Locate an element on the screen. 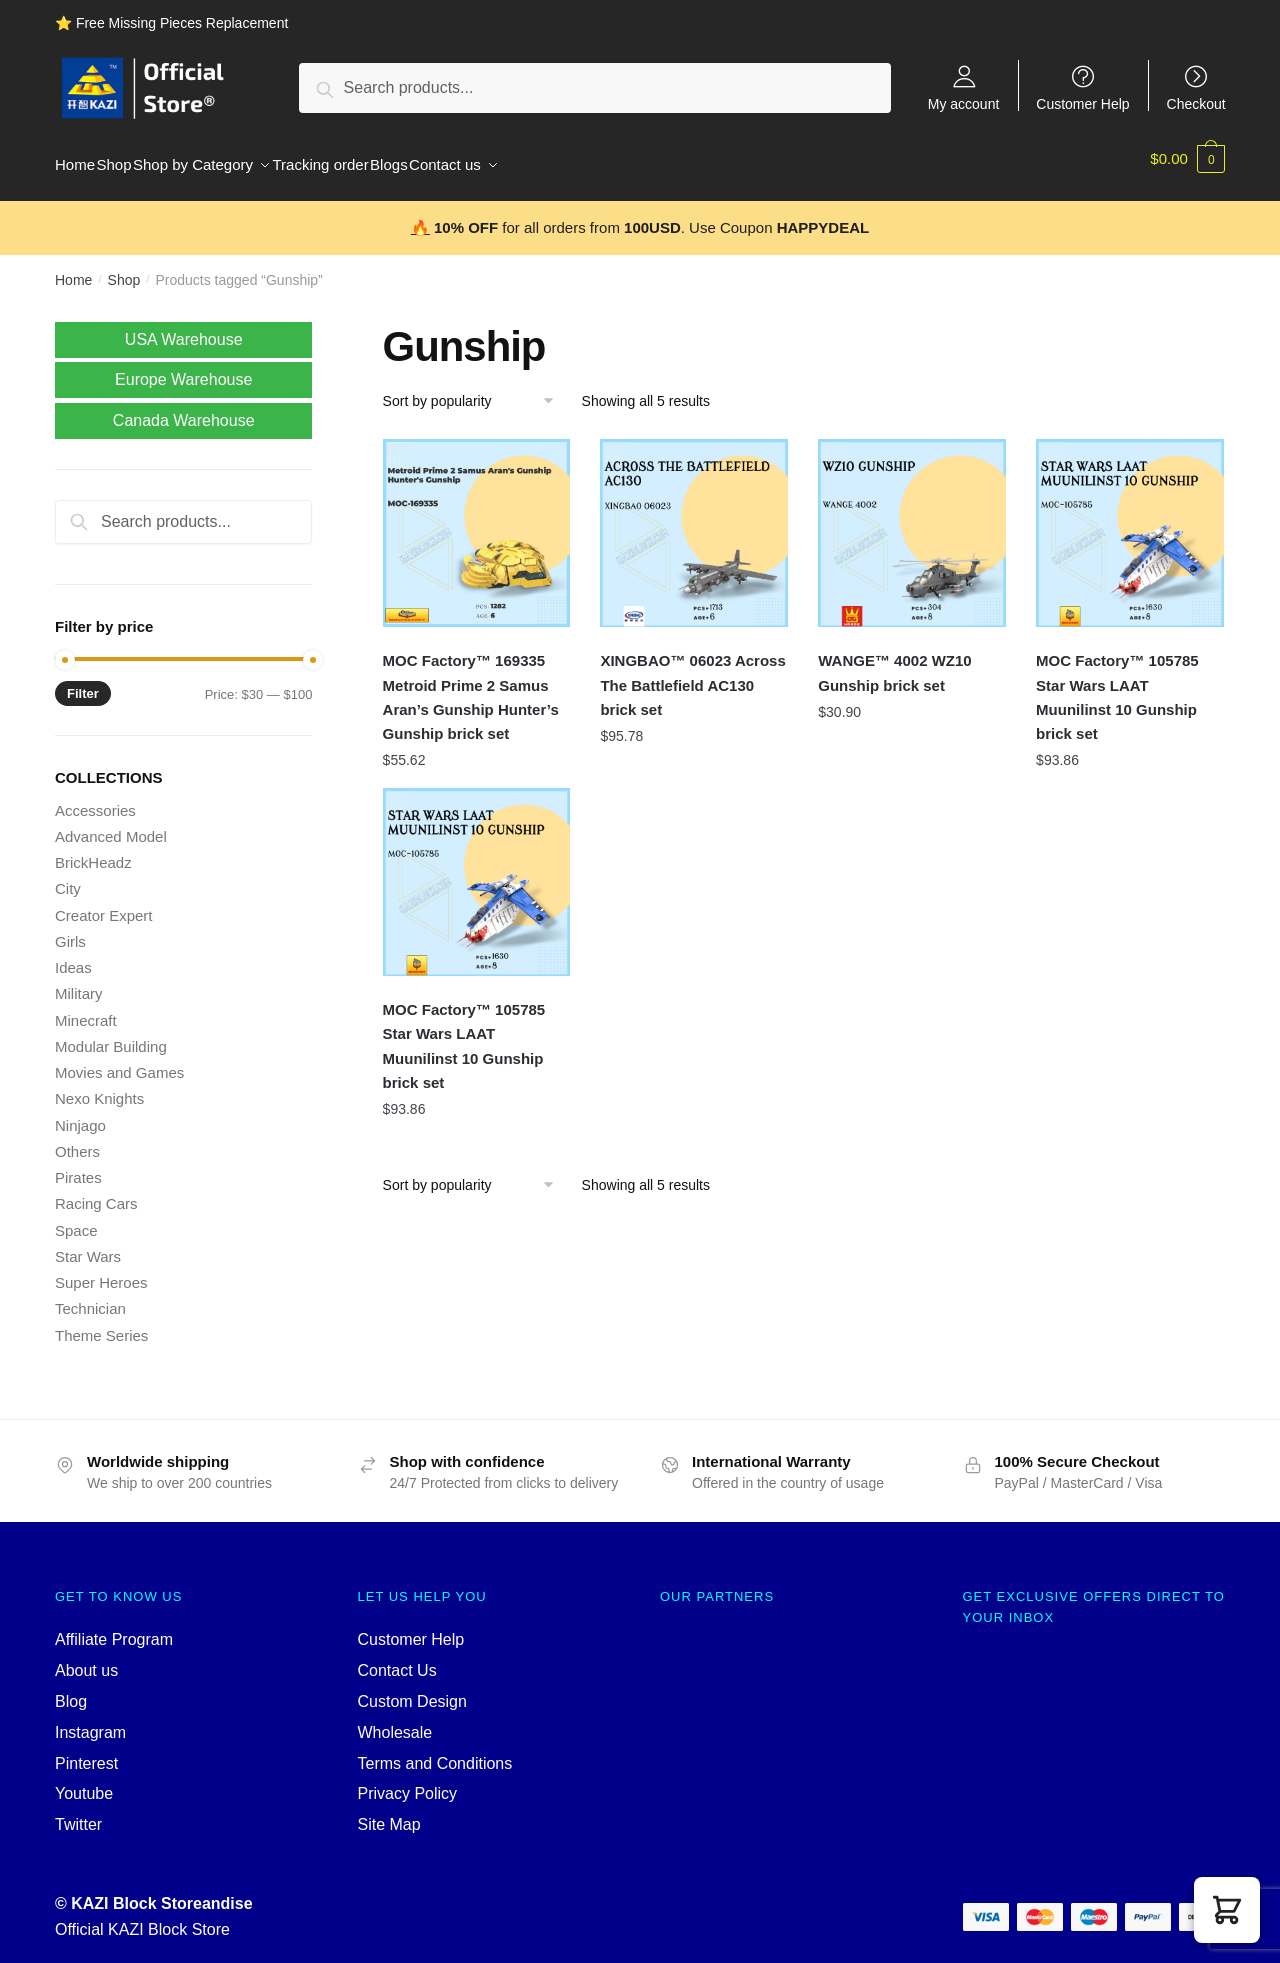 The height and width of the screenshot is (1963, 1280). Contact Us is located at coordinates (397, 1658).